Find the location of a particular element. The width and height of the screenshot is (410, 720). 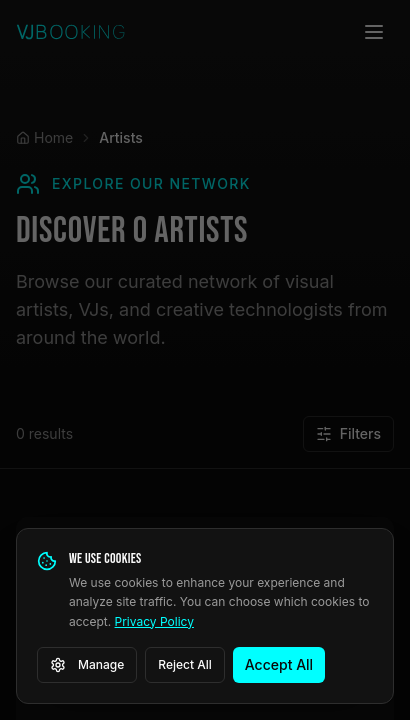

Manage is located at coordinates (87, 665).